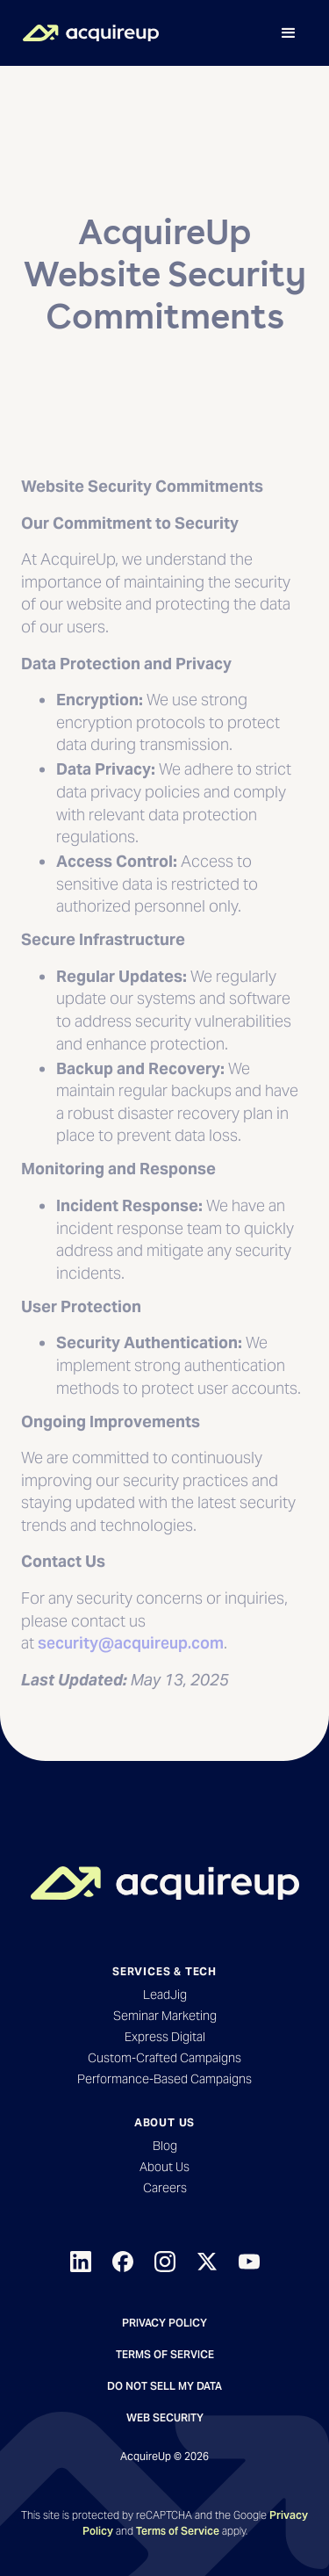 This screenshot has height=2576, width=329. Describe the element at coordinates (165, 2037) in the screenshot. I see `Express Digital` at that location.